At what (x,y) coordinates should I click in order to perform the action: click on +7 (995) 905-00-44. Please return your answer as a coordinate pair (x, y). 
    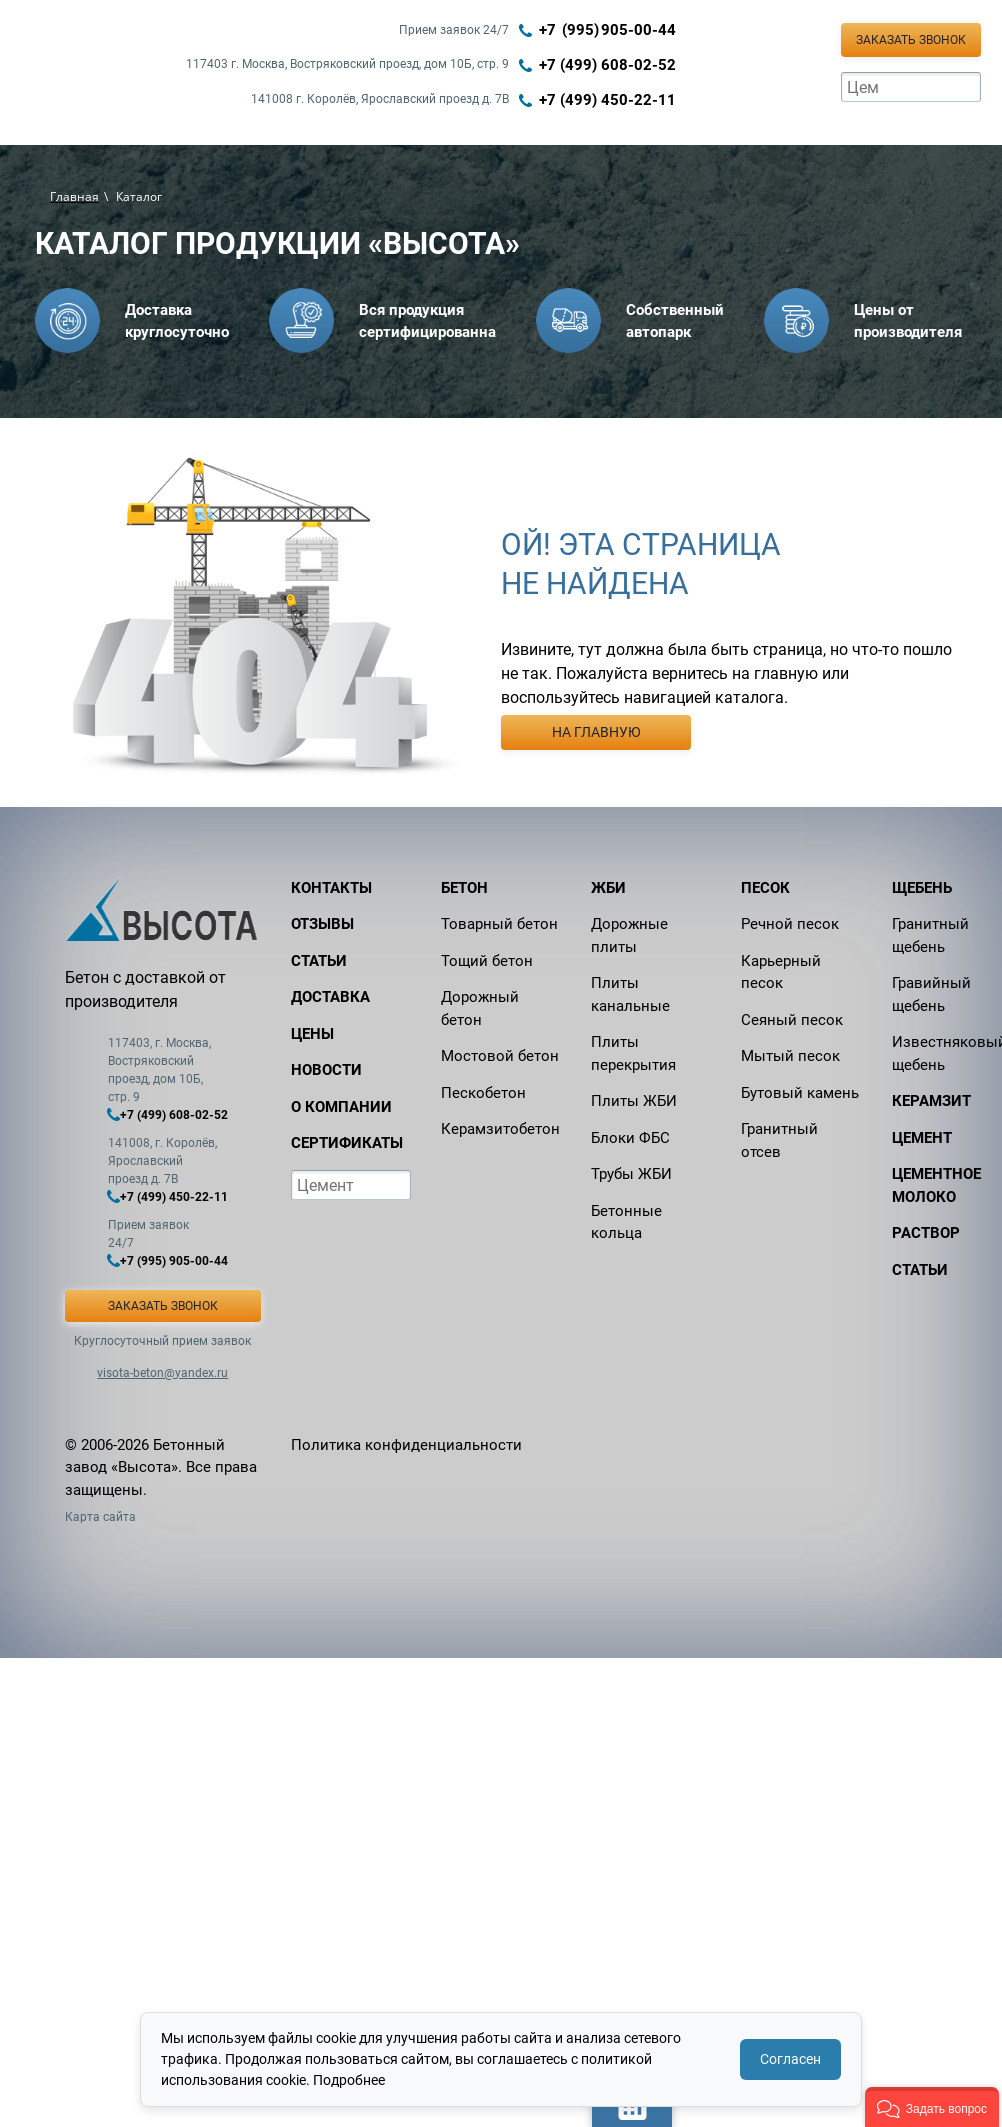
    Looking at the image, I should click on (174, 1261).